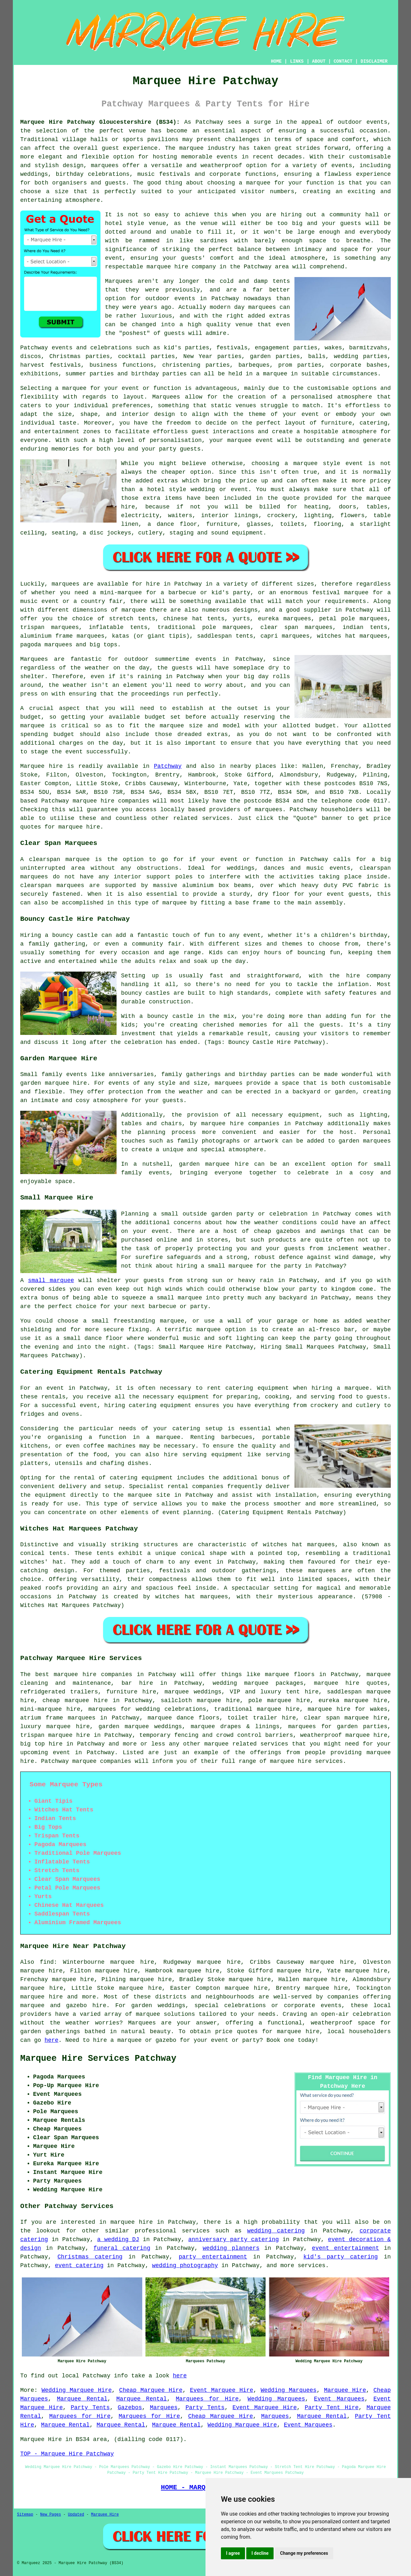  What do you see at coordinates (304, 2553) in the screenshot?
I see `Change my preferences [button]` at bounding box center [304, 2553].